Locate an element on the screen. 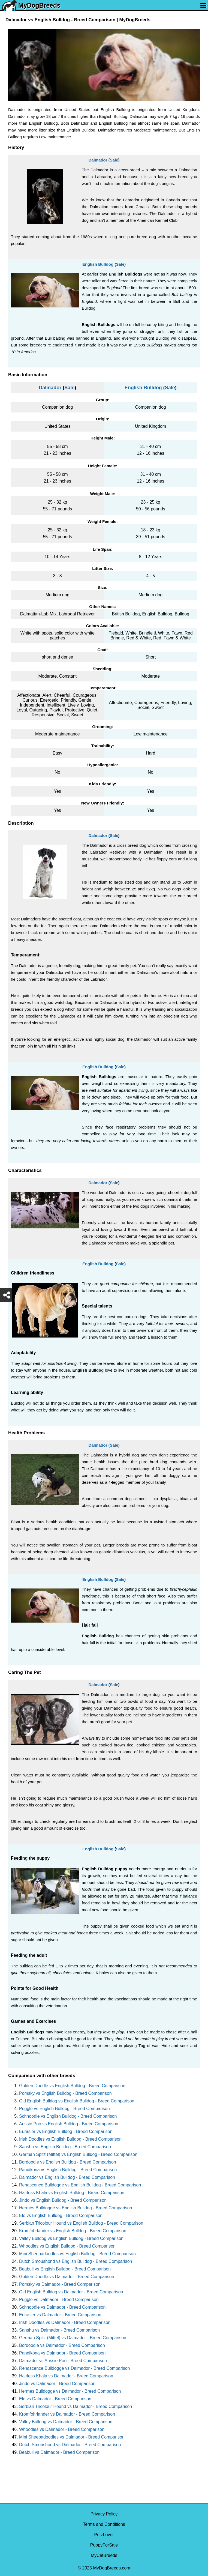  Kromfohrlander vs Dalmador - Breed Comparison is located at coordinates (67, 2414).